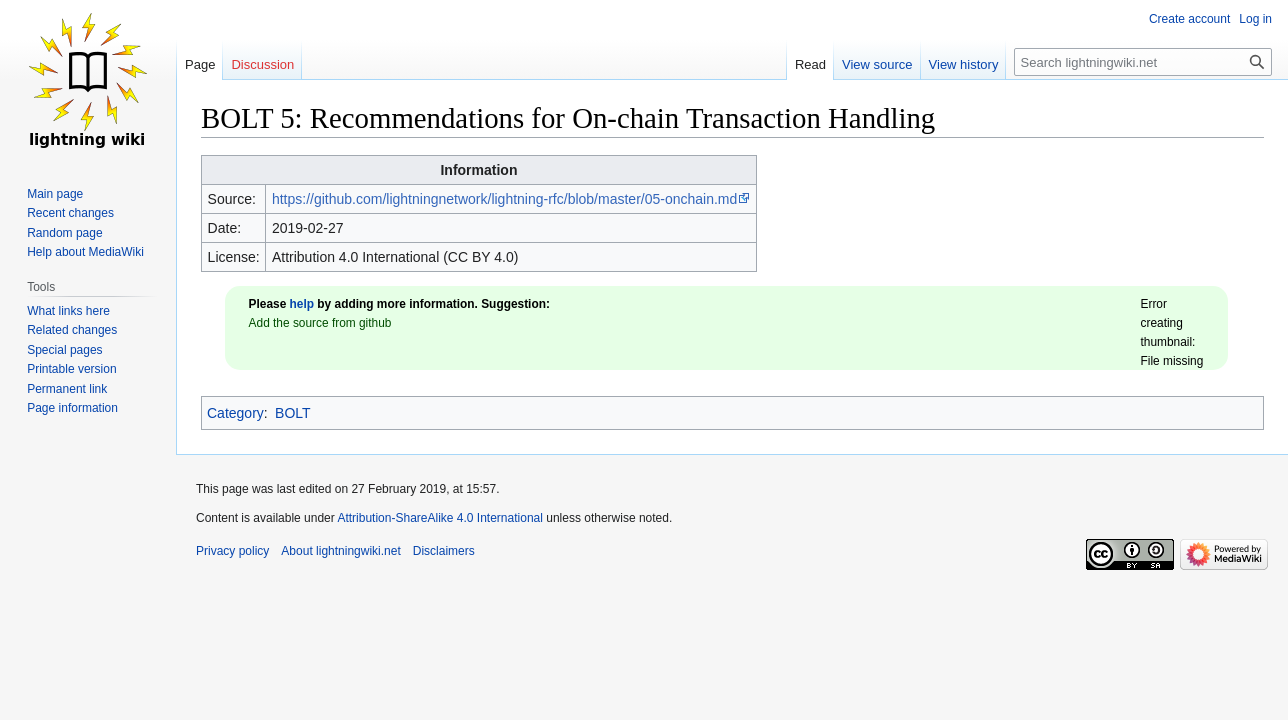  Describe the element at coordinates (72, 330) in the screenshot. I see `Related changes` at that location.